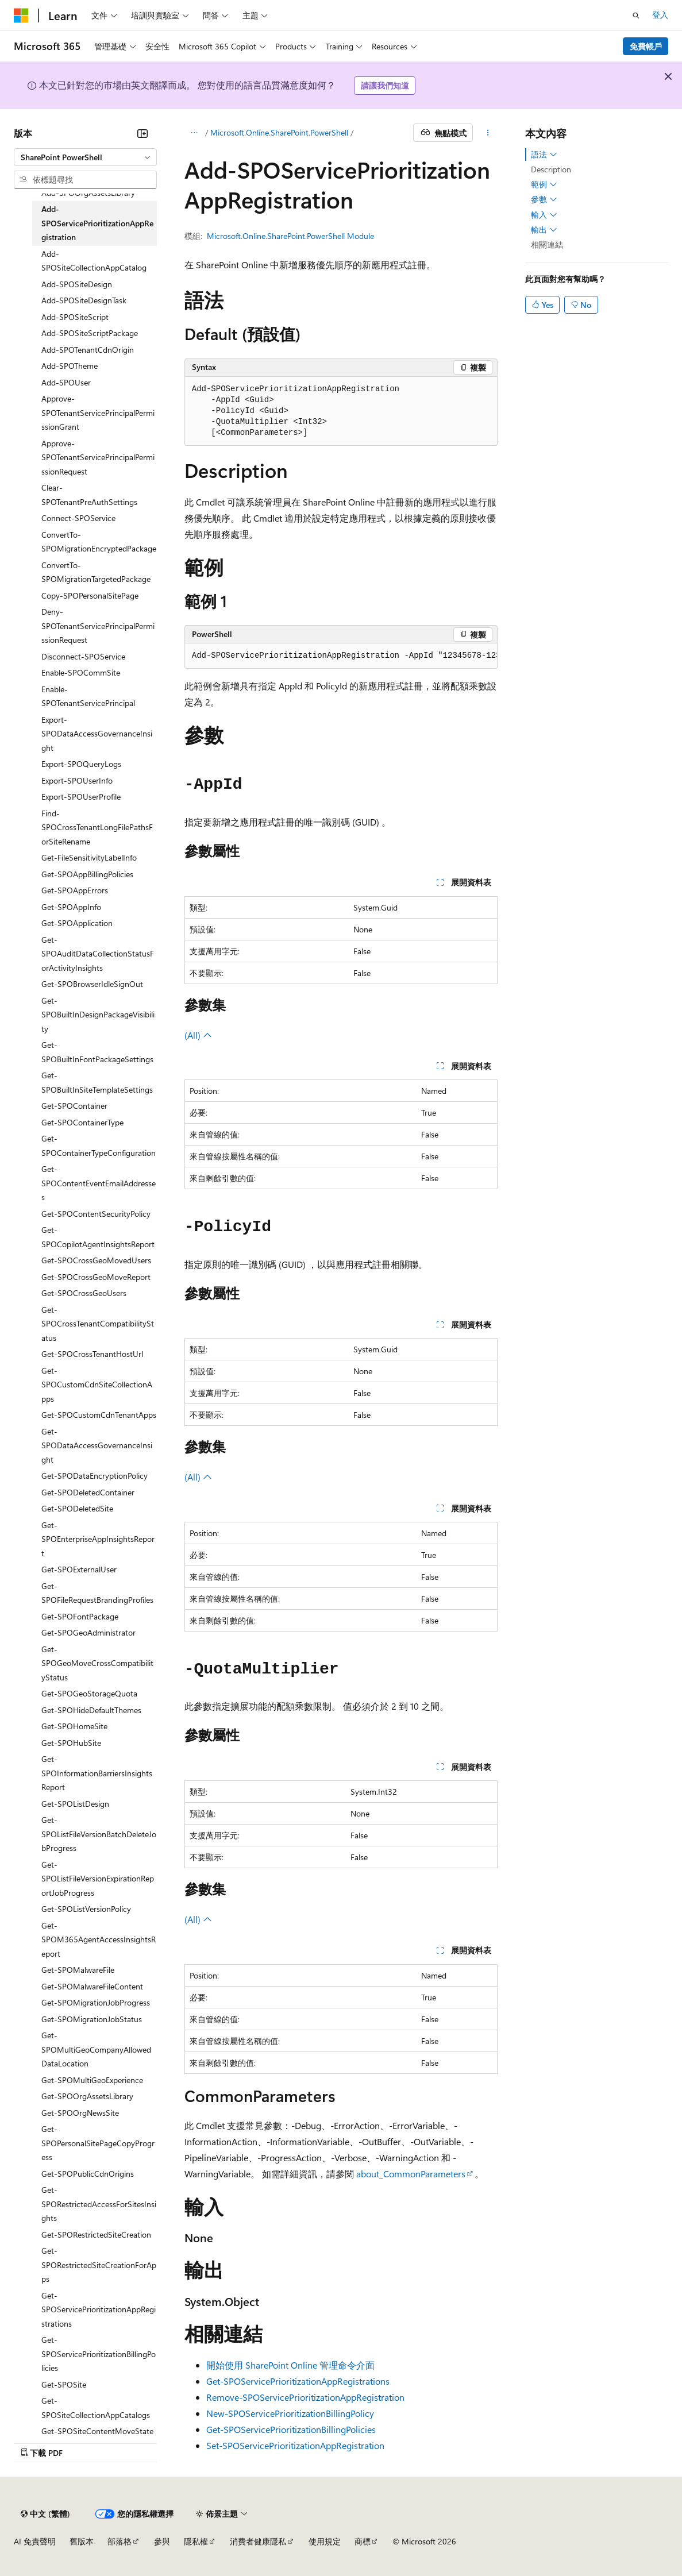 The image size is (682, 2576). I want to click on Get-SPOHubSite [treeitem], so click(71, 1742).